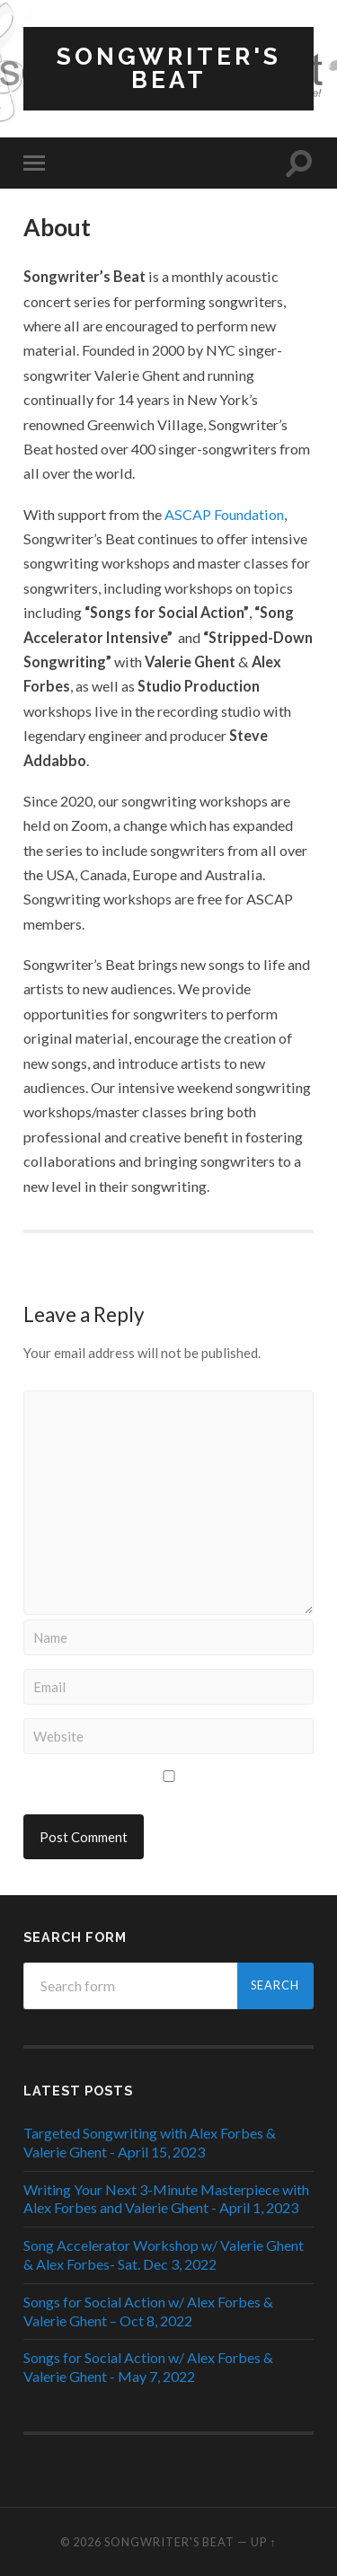 The height and width of the screenshot is (2576, 337). What do you see at coordinates (149, 2142) in the screenshot?
I see `Targeted Songwriting with Alex Forbes & Valerie Ghent - April 15, 2023` at bounding box center [149, 2142].